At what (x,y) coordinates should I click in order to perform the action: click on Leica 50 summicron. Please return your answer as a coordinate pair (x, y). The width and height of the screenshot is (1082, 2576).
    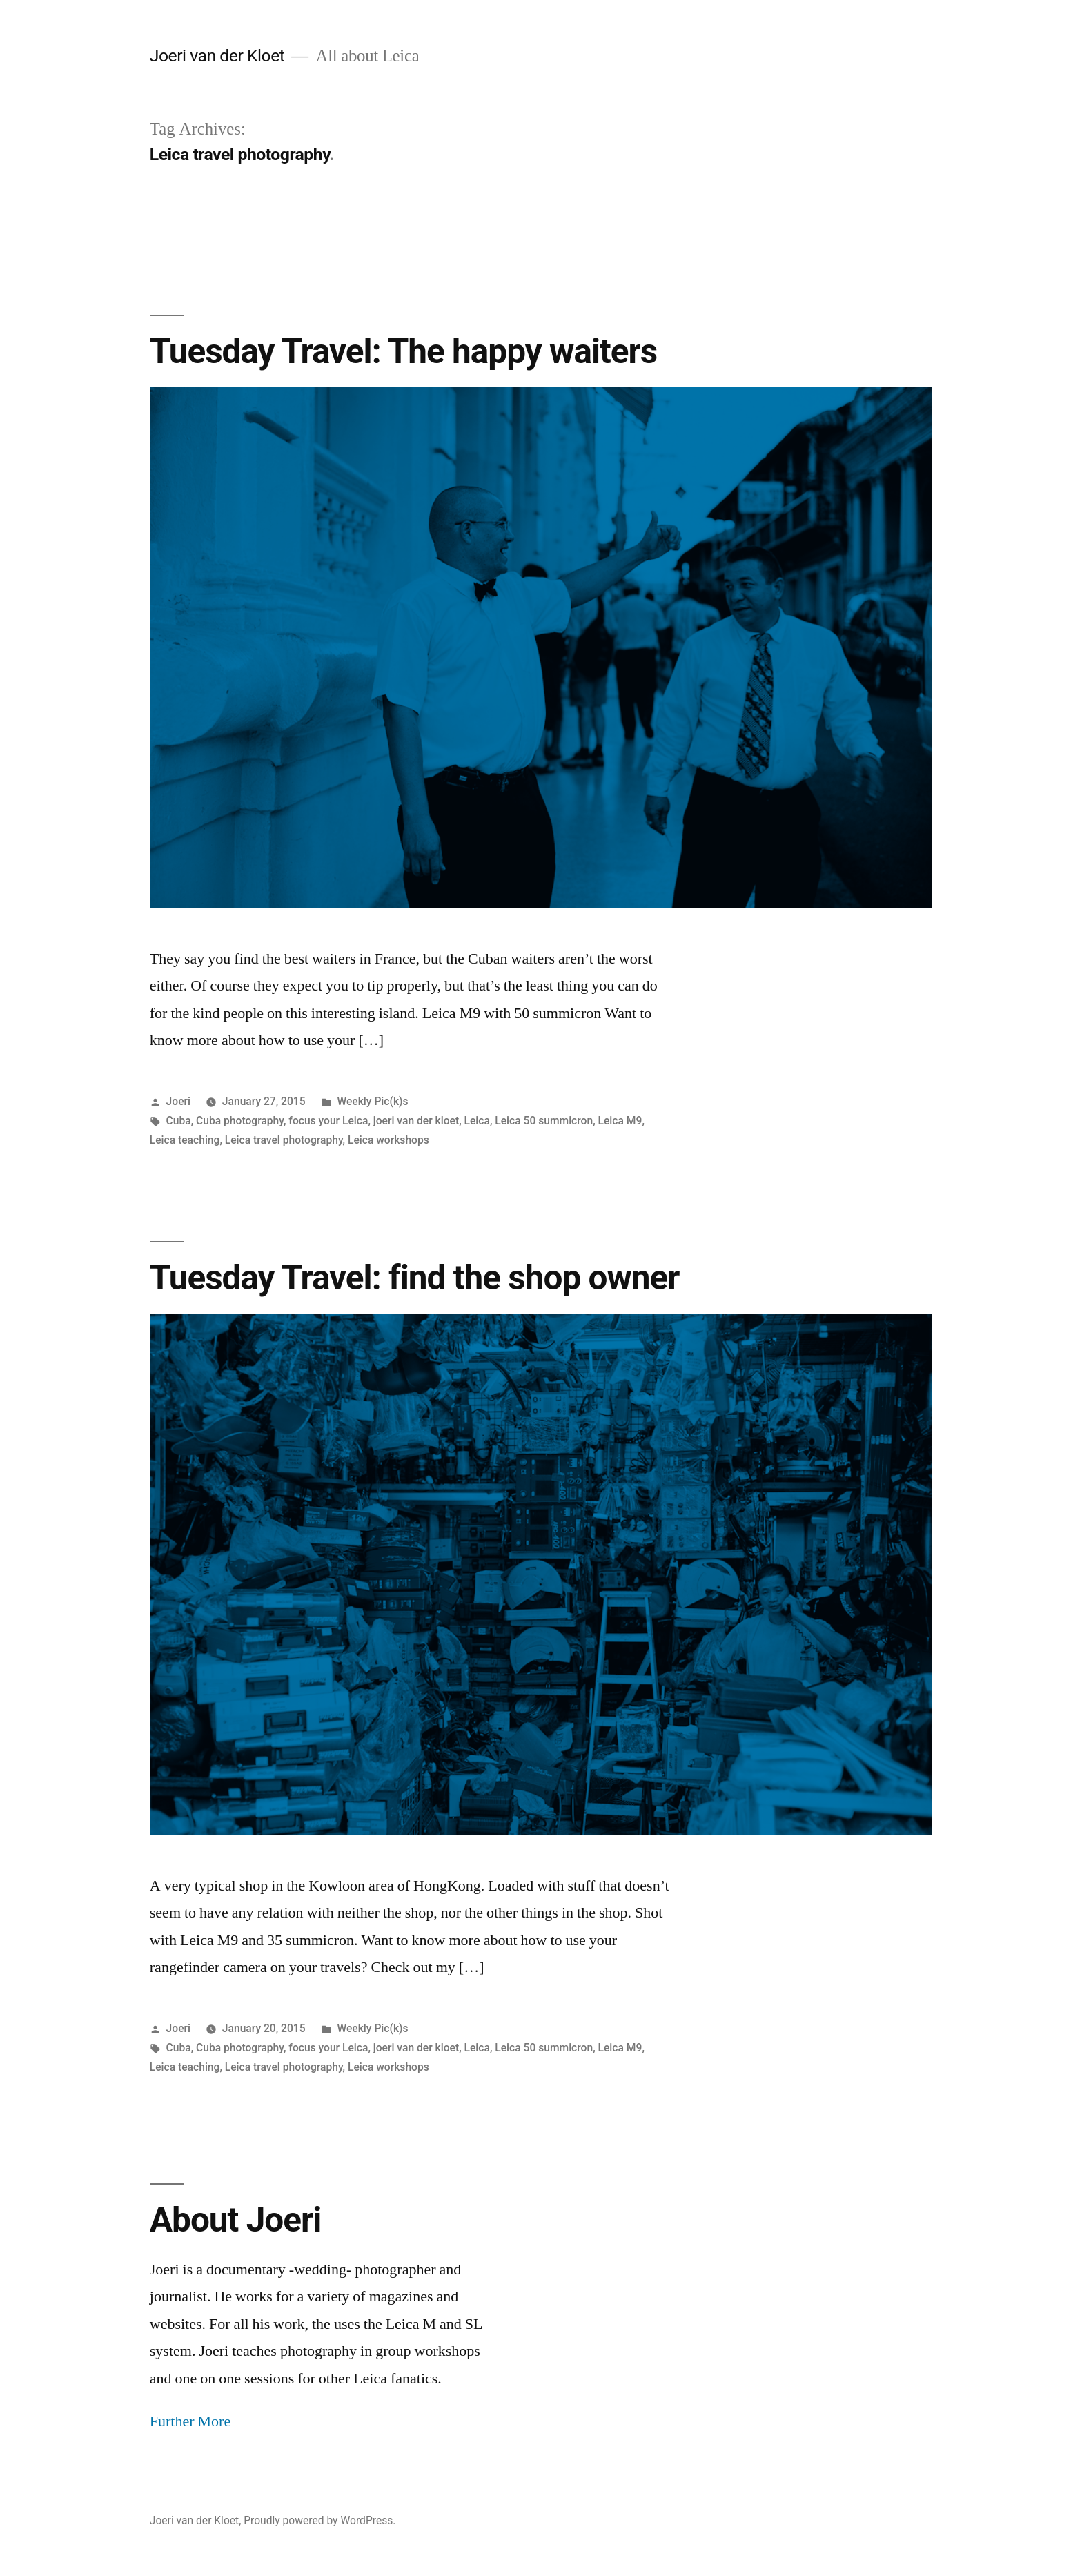
    Looking at the image, I should click on (544, 1120).